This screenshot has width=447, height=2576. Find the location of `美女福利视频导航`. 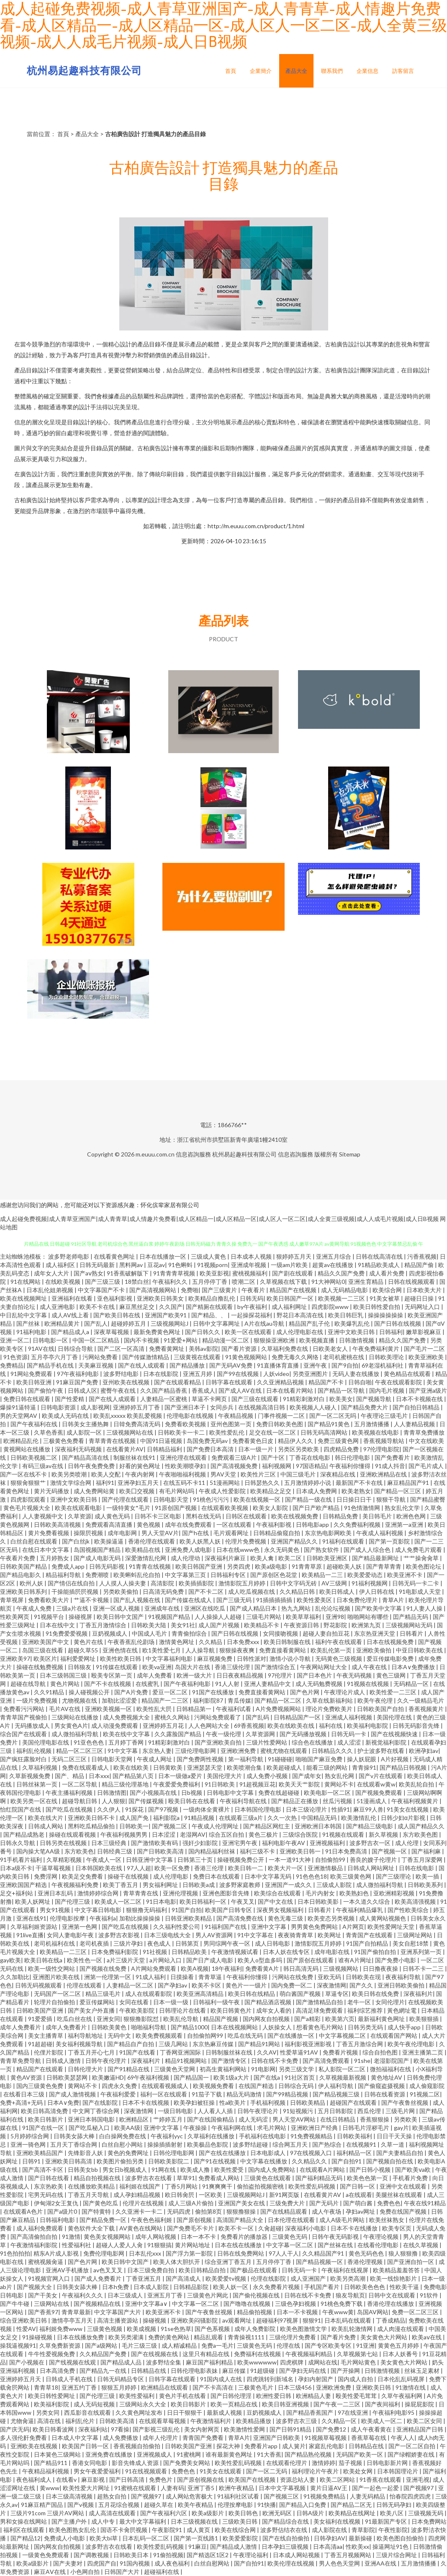

美女福利视频导航 is located at coordinates (80, 2043).